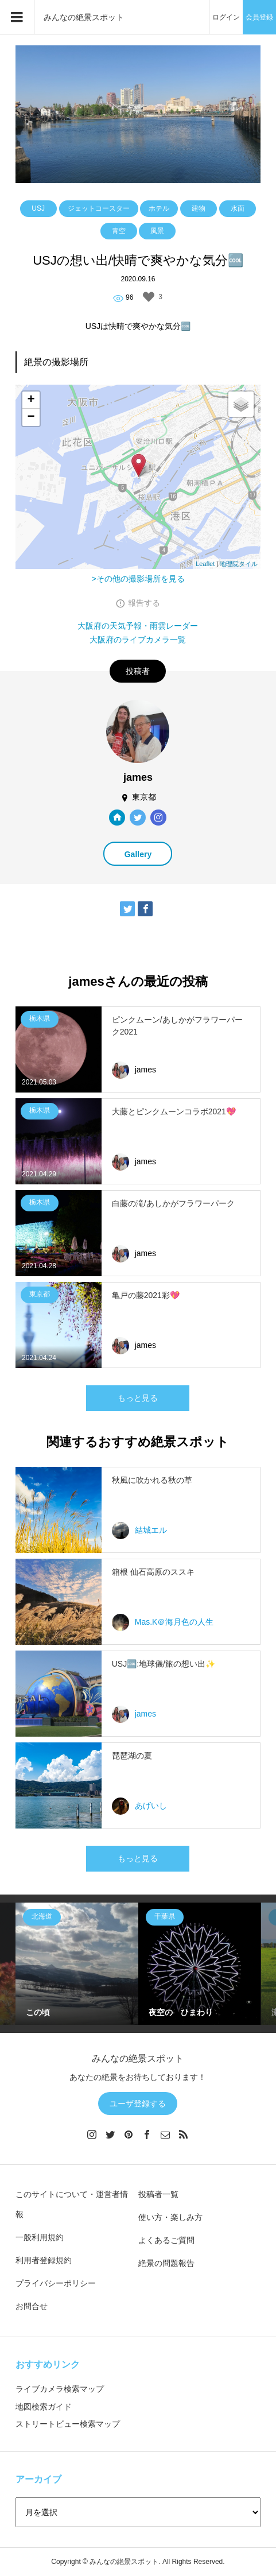  I want to click on 投稿者一覧, so click(158, 2194).